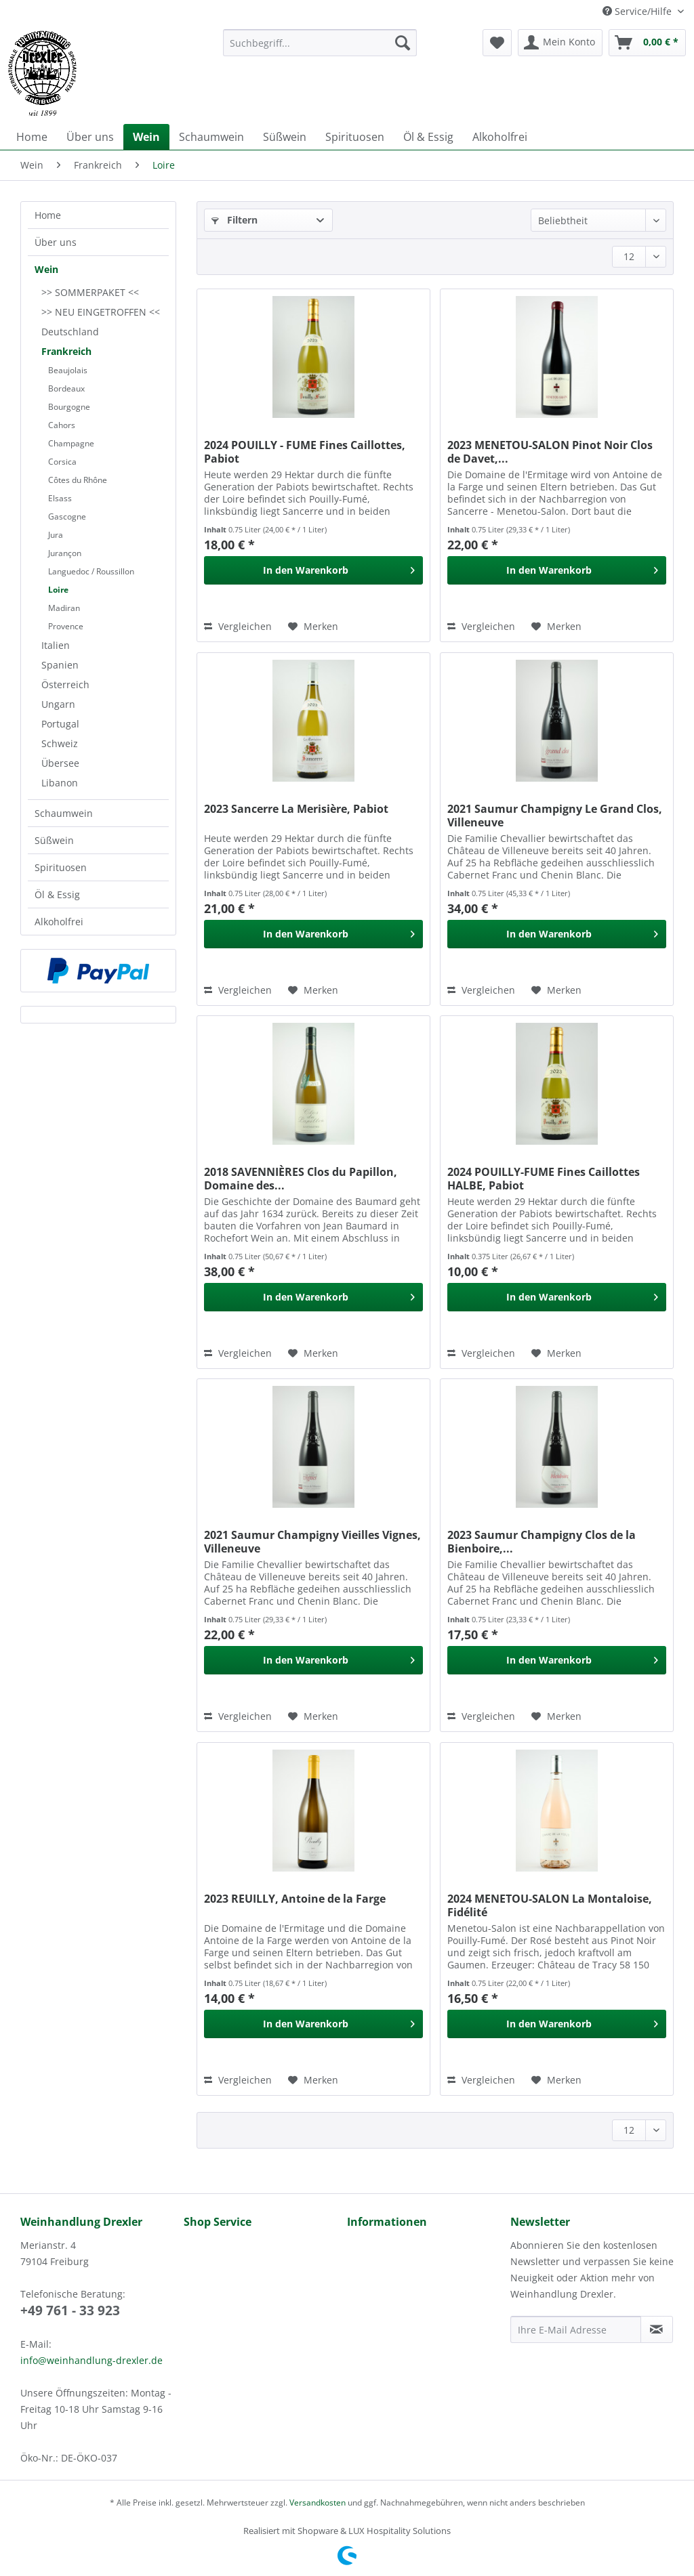 This screenshot has width=694, height=2576. I want to click on 2023 Sancerre La Merisière, Pabiot, so click(296, 809).